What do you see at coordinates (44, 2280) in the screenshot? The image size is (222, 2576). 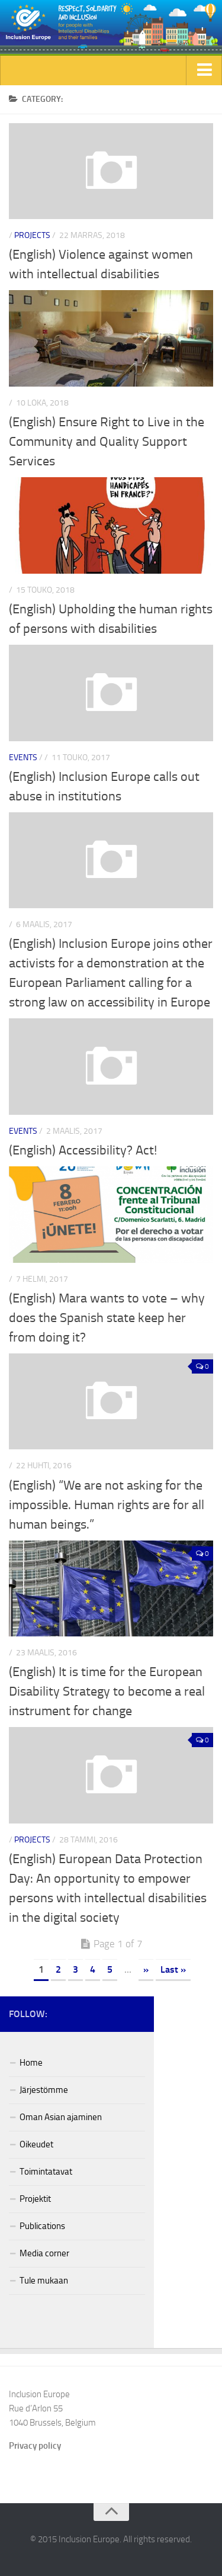 I see `Tule mukaan` at bounding box center [44, 2280].